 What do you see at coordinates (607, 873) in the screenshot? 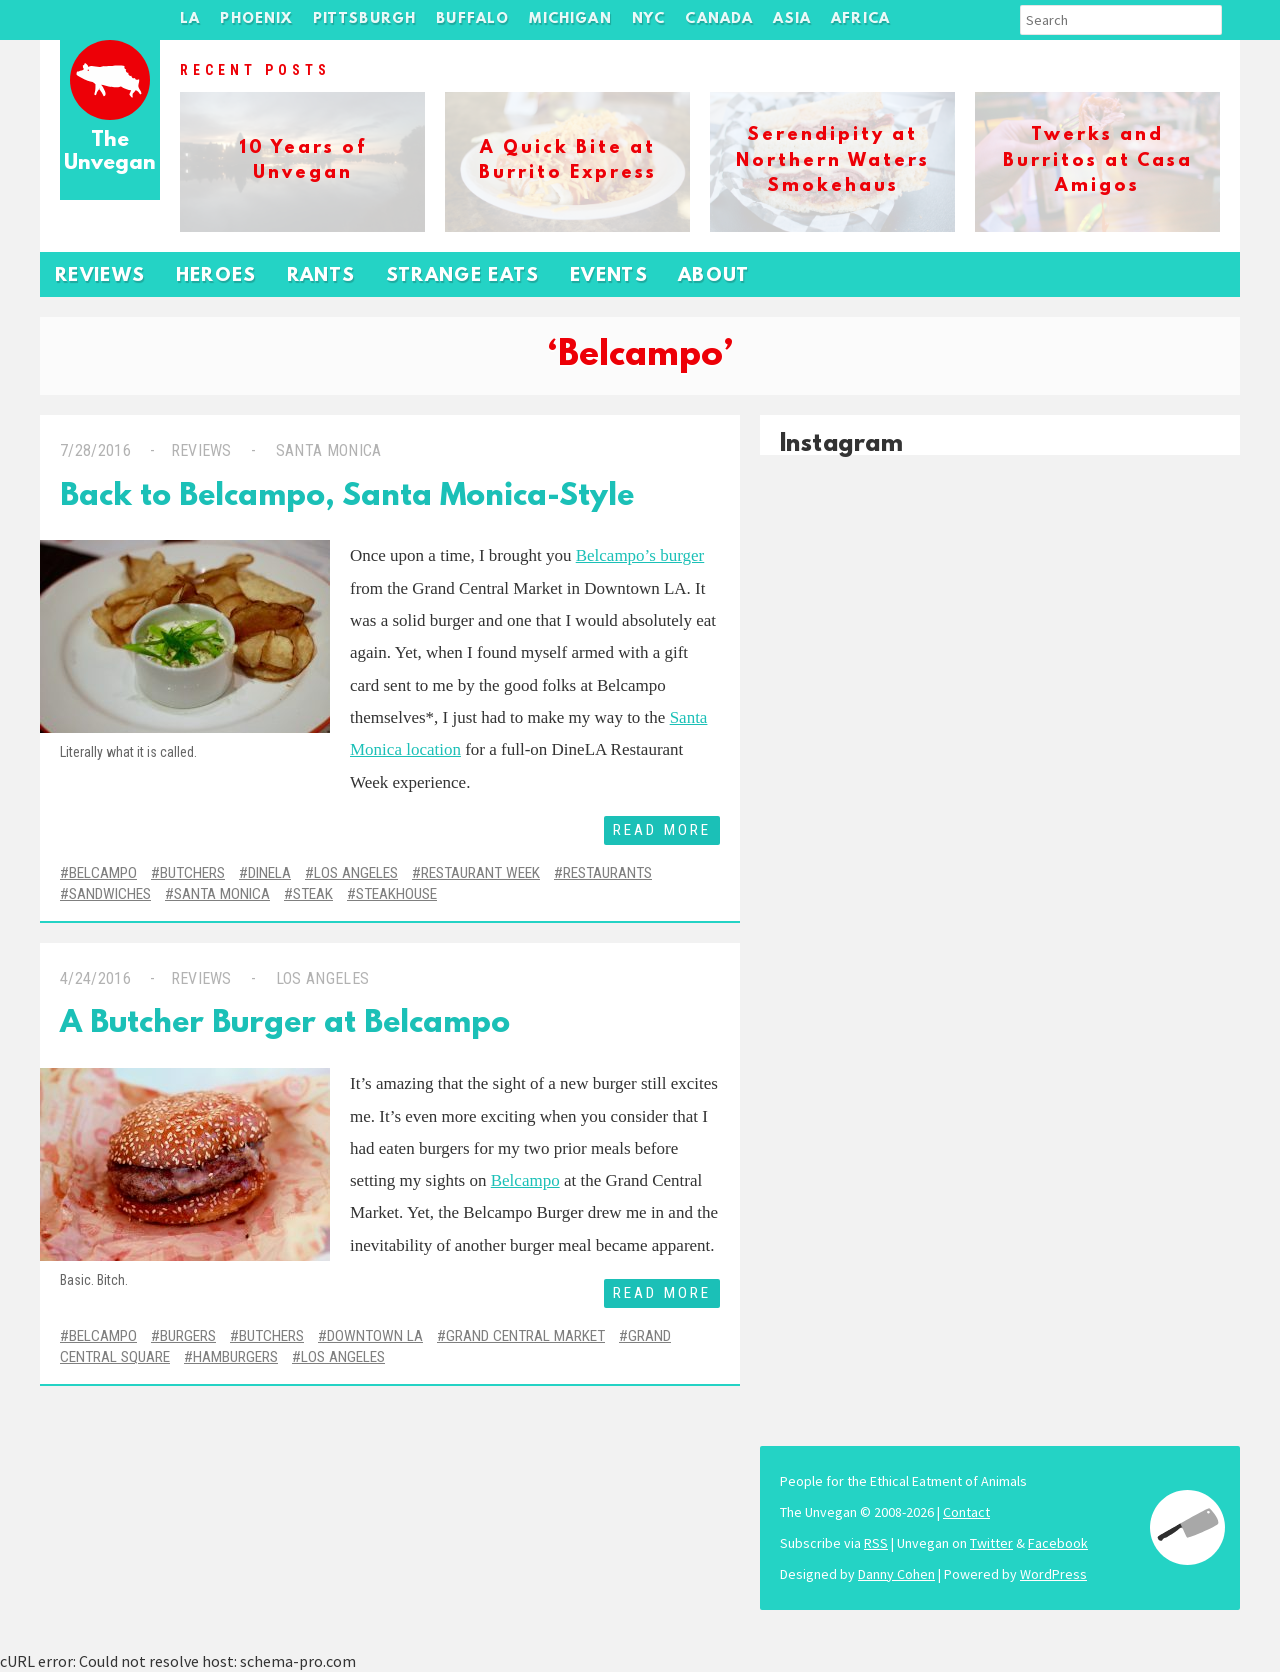
I see `Restaurants` at bounding box center [607, 873].